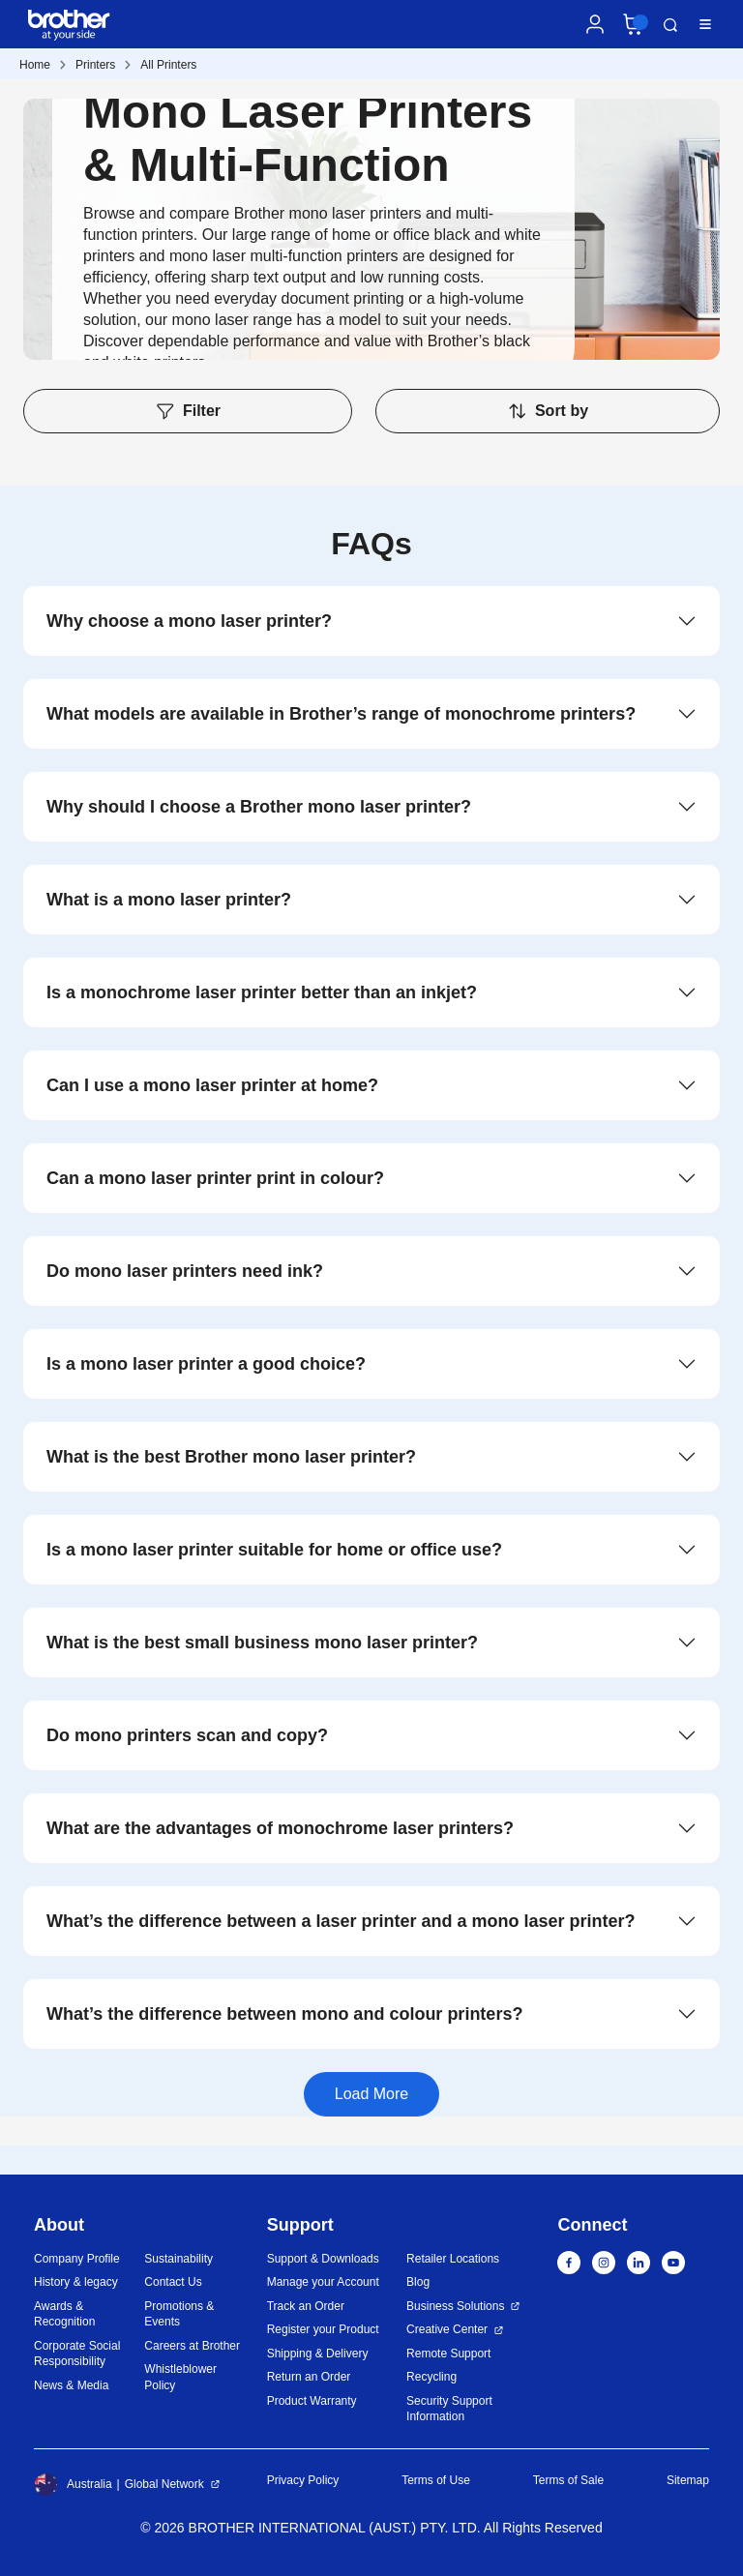 The image size is (743, 2576). I want to click on Return an Order, so click(309, 2377).